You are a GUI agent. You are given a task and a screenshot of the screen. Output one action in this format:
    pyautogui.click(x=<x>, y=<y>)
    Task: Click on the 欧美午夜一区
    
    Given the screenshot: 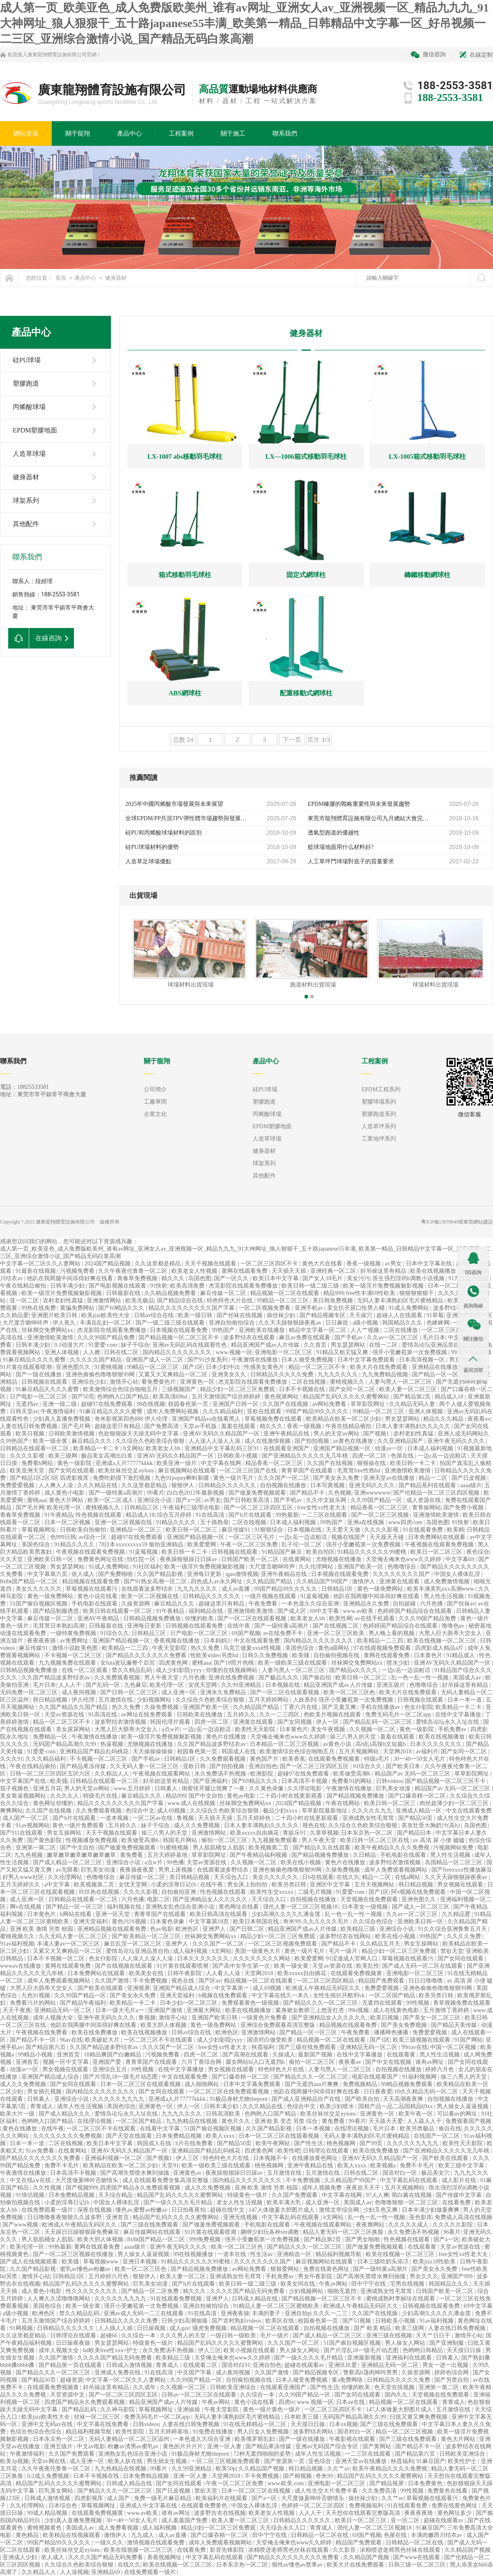 What is the action you would take?
    pyautogui.click(x=417, y=2114)
    